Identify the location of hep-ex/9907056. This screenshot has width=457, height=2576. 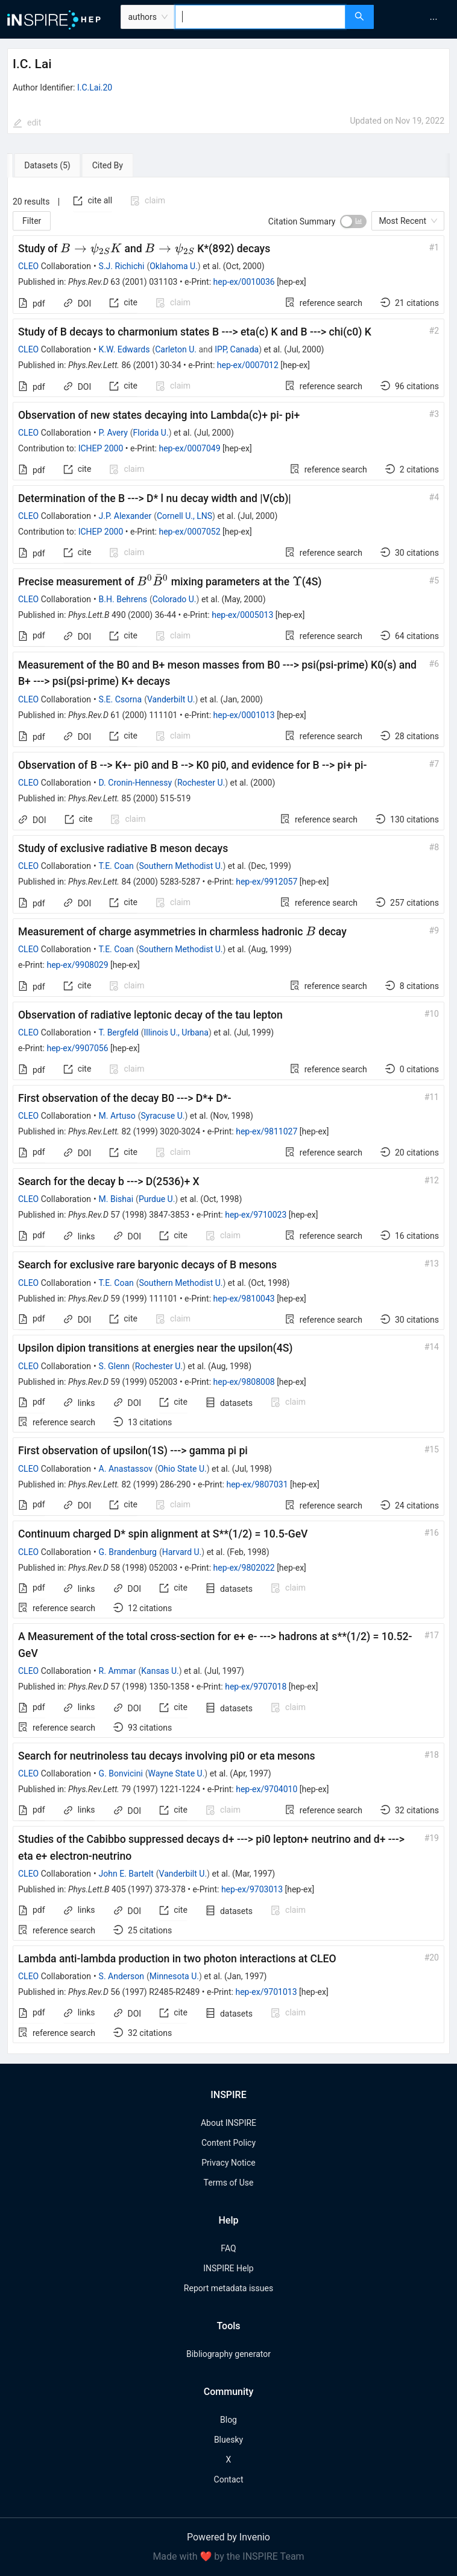
(77, 1048).